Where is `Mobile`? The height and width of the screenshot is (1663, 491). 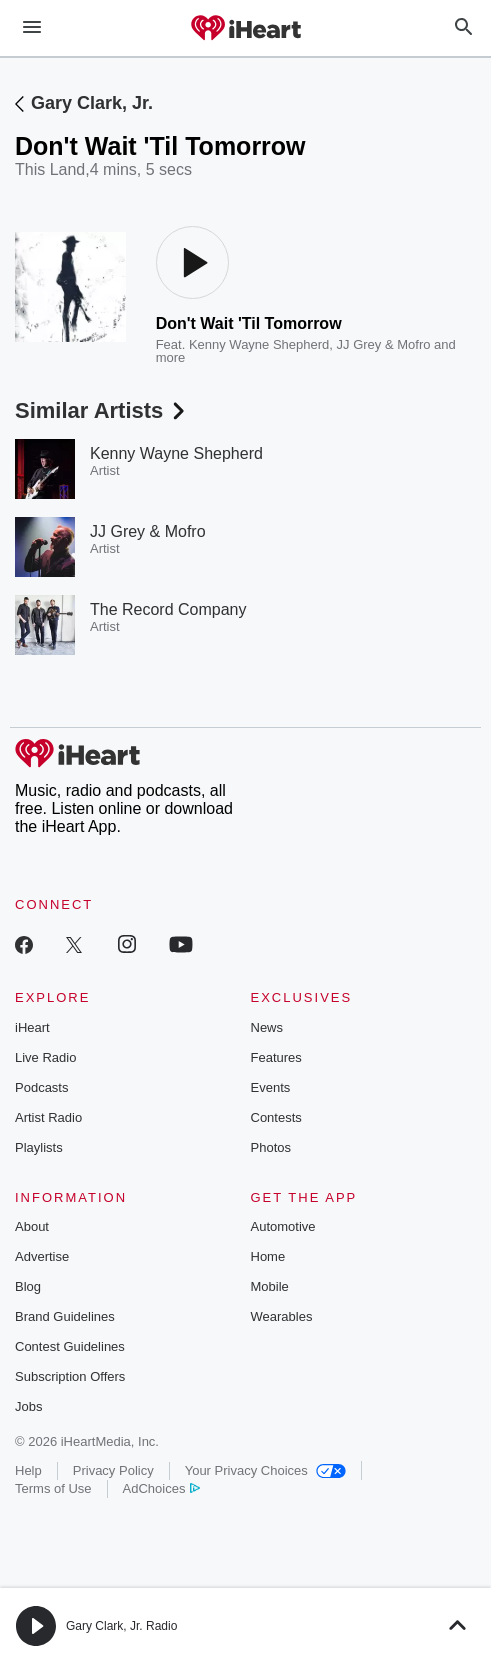 Mobile is located at coordinates (270, 1286).